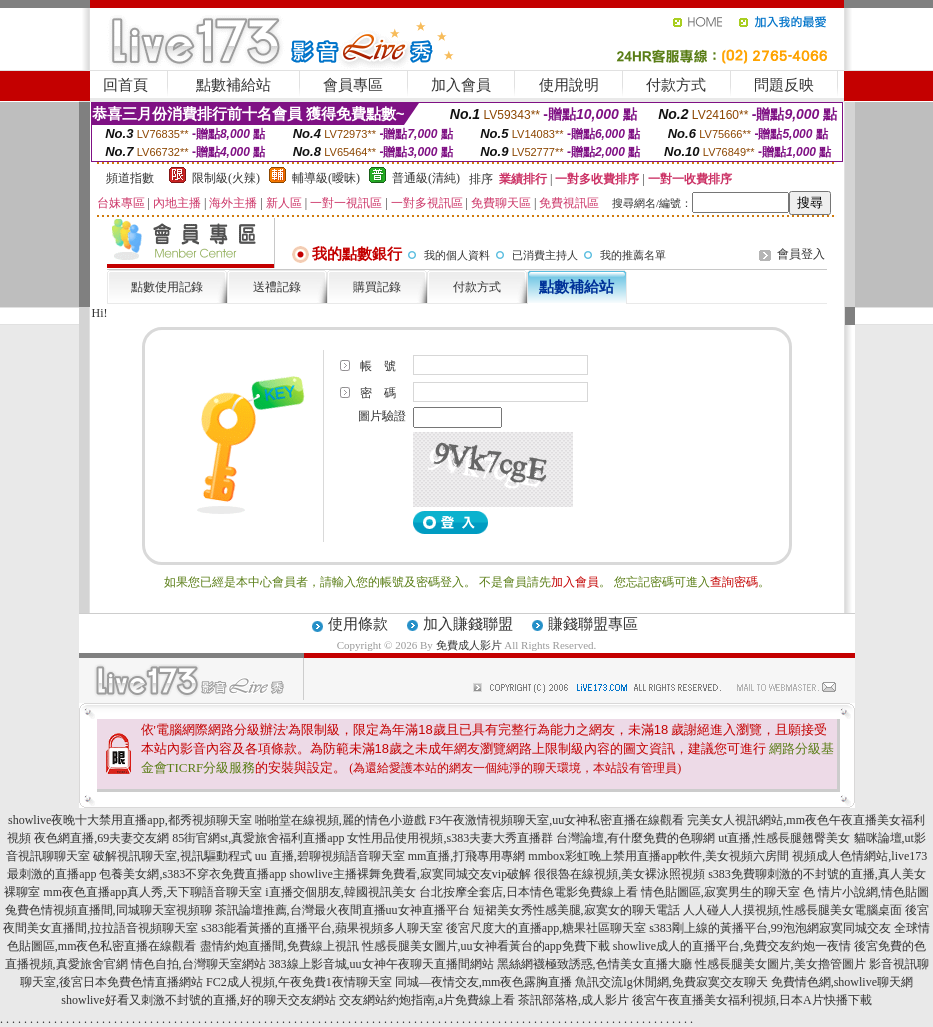  Describe the element at coordinates (557, 820) in the screenshot. I see `F3午夜激情視頻聊天室,uu女神私密直播在線觀看` at that location.